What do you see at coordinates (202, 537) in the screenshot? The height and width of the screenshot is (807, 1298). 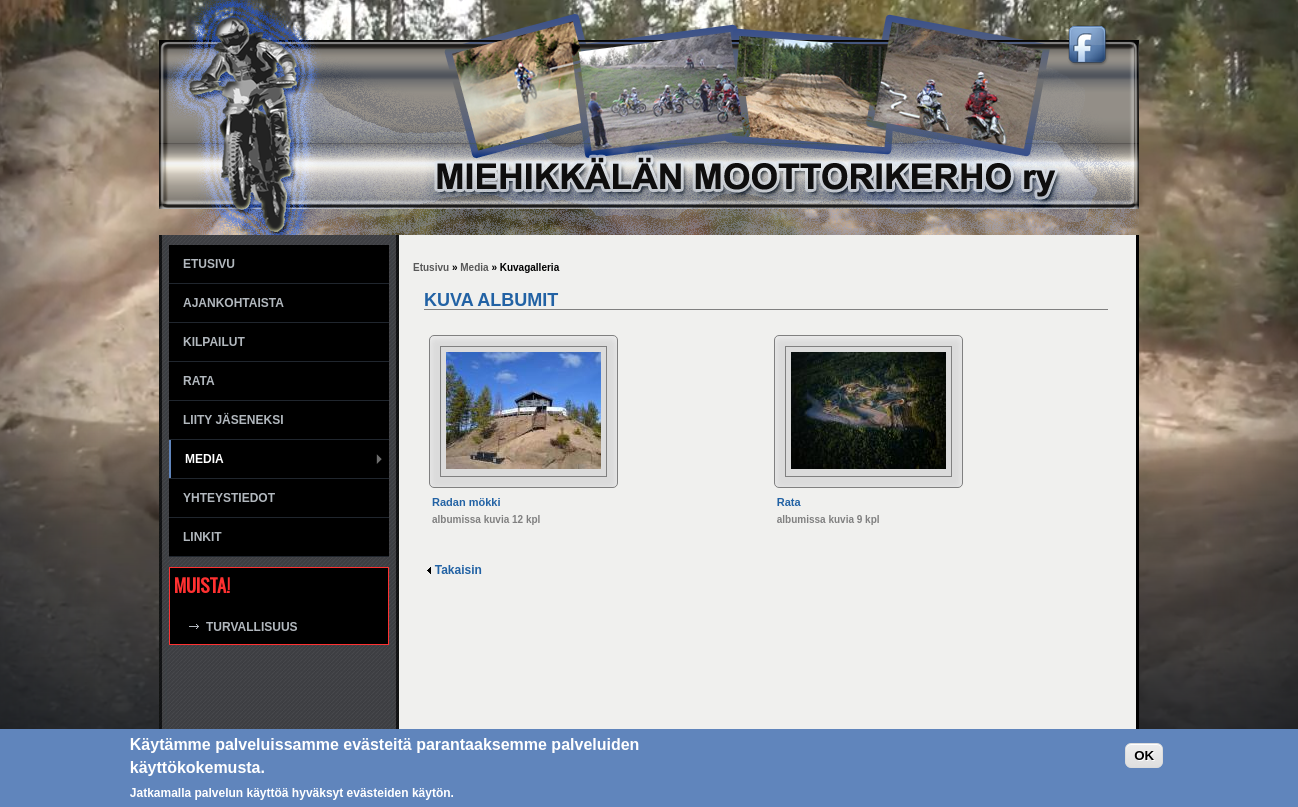 I see `Linkit` at bounding box center [202, 537].